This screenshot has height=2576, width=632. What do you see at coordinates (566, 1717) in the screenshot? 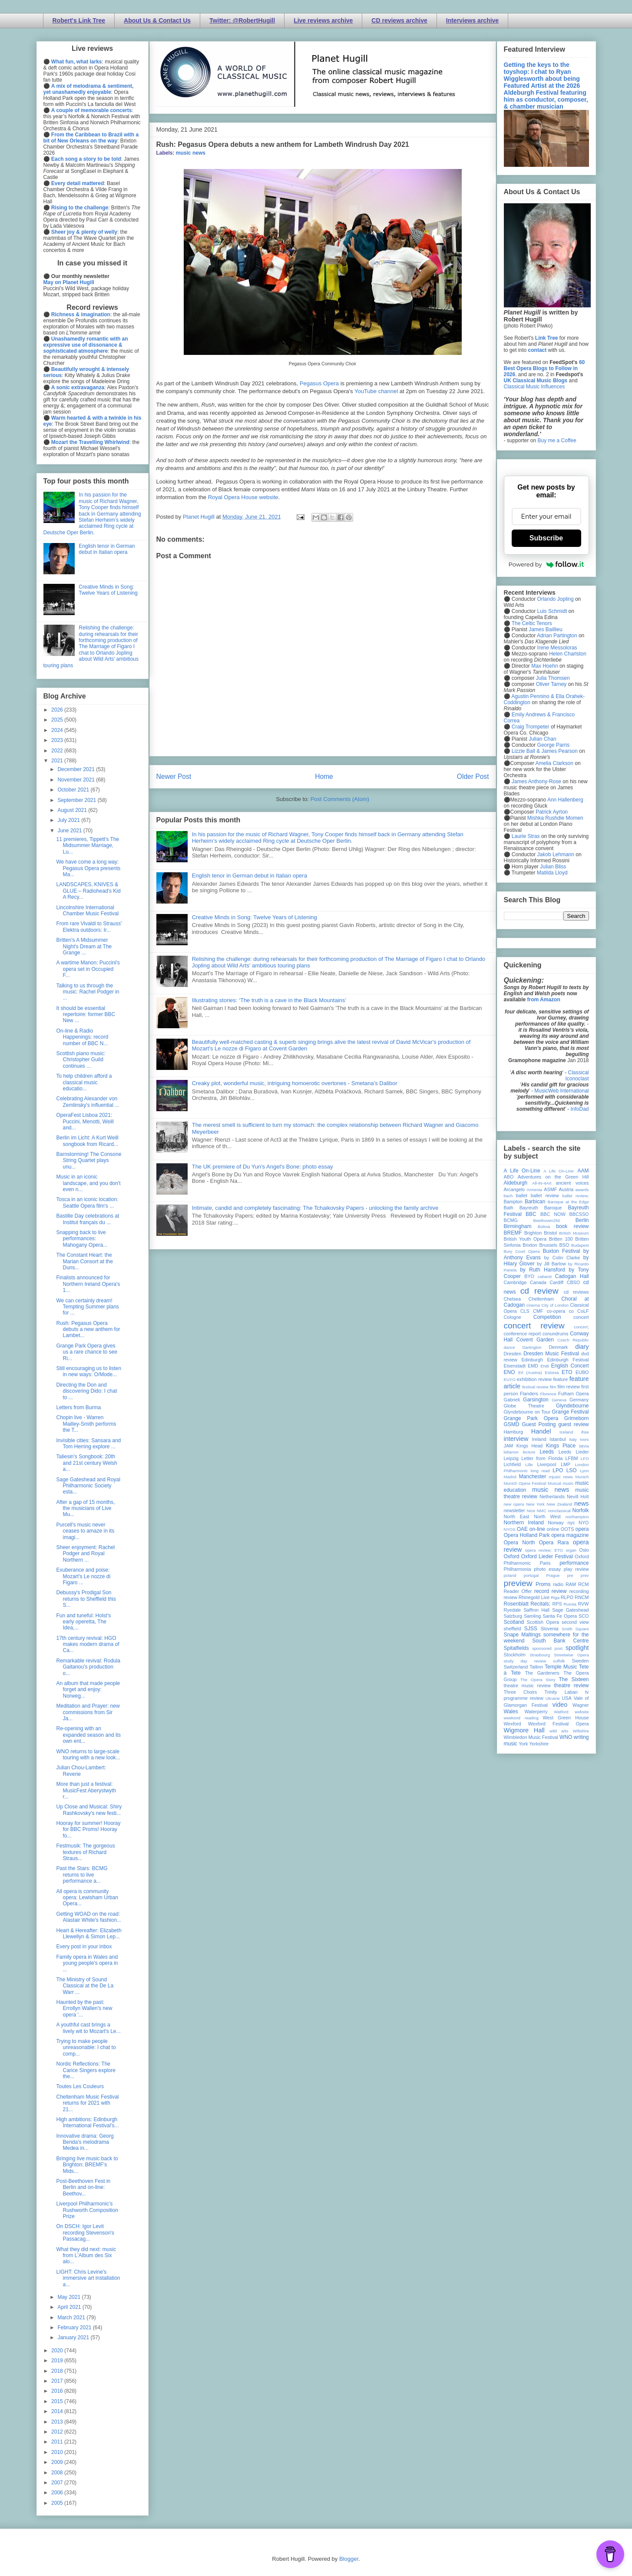
I see `West Green House` at bounding box center [566, 1717].